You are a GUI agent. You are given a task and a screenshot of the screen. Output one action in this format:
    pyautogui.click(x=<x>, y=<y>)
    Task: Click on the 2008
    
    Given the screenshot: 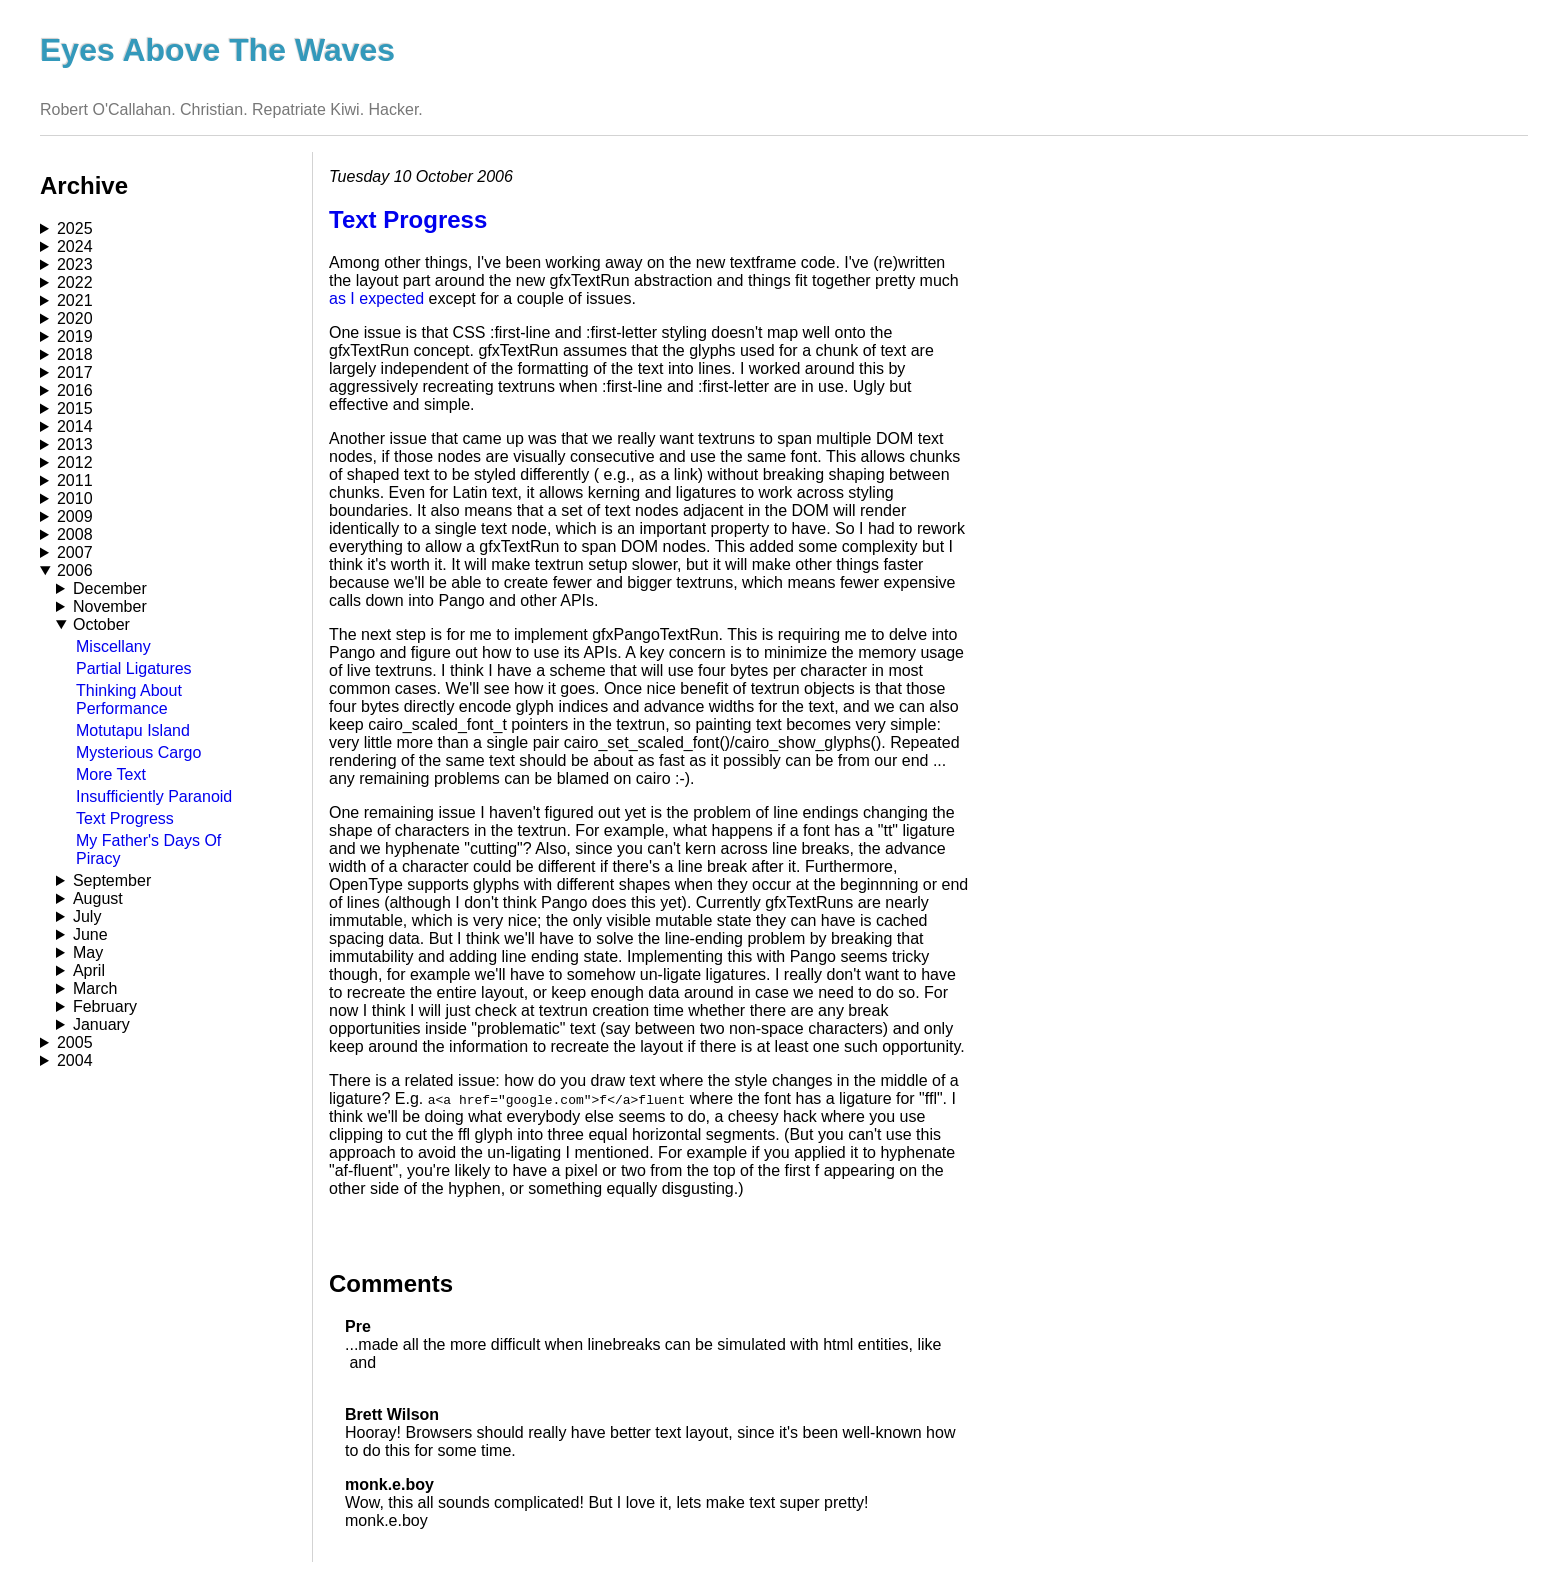 What is the action you would take?
    pyautogui.click(x=75, y=534)
    